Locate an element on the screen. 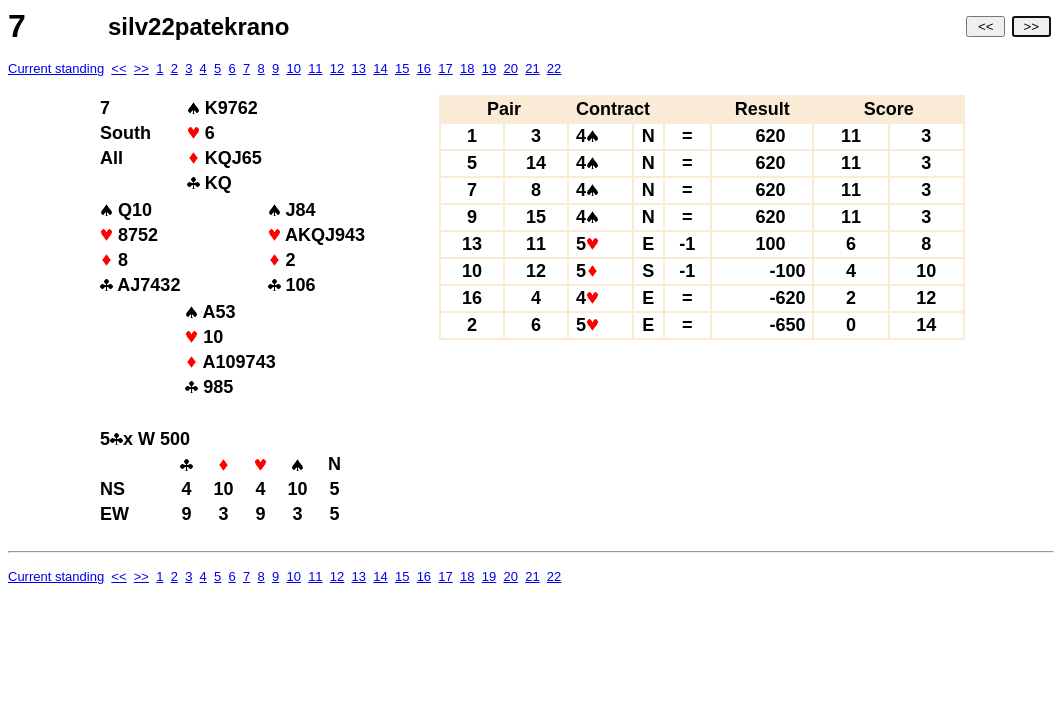 This screenshot has height=720, width=1062. Current standing is located at coordinates (56, 68).